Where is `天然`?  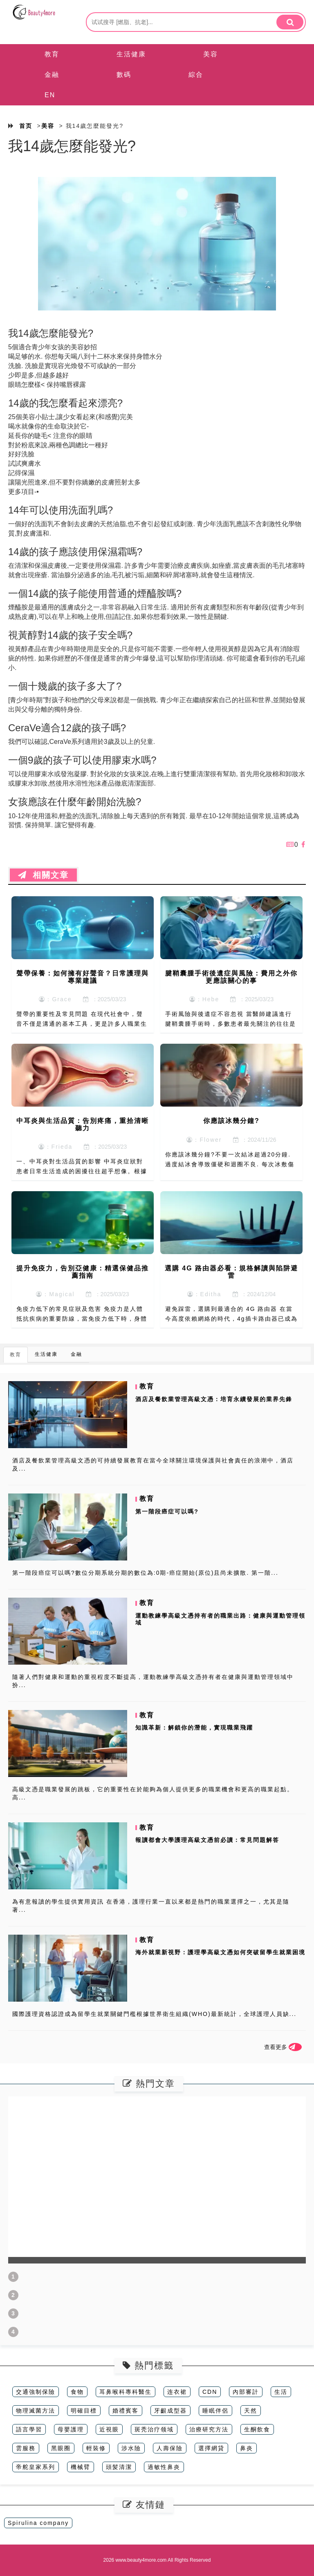 天然 is located at coordinates (250, 2410).